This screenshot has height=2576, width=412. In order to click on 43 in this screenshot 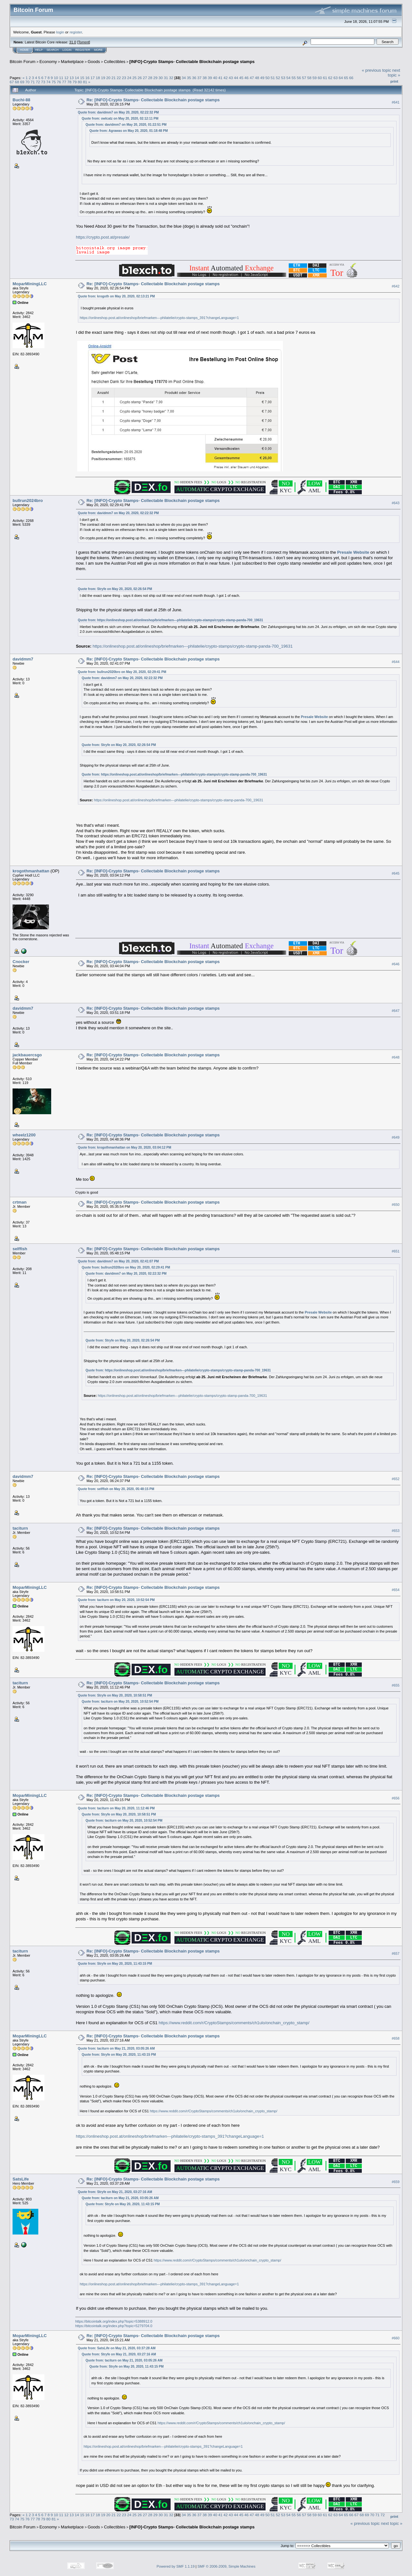, I will do `click(231, 78)`.